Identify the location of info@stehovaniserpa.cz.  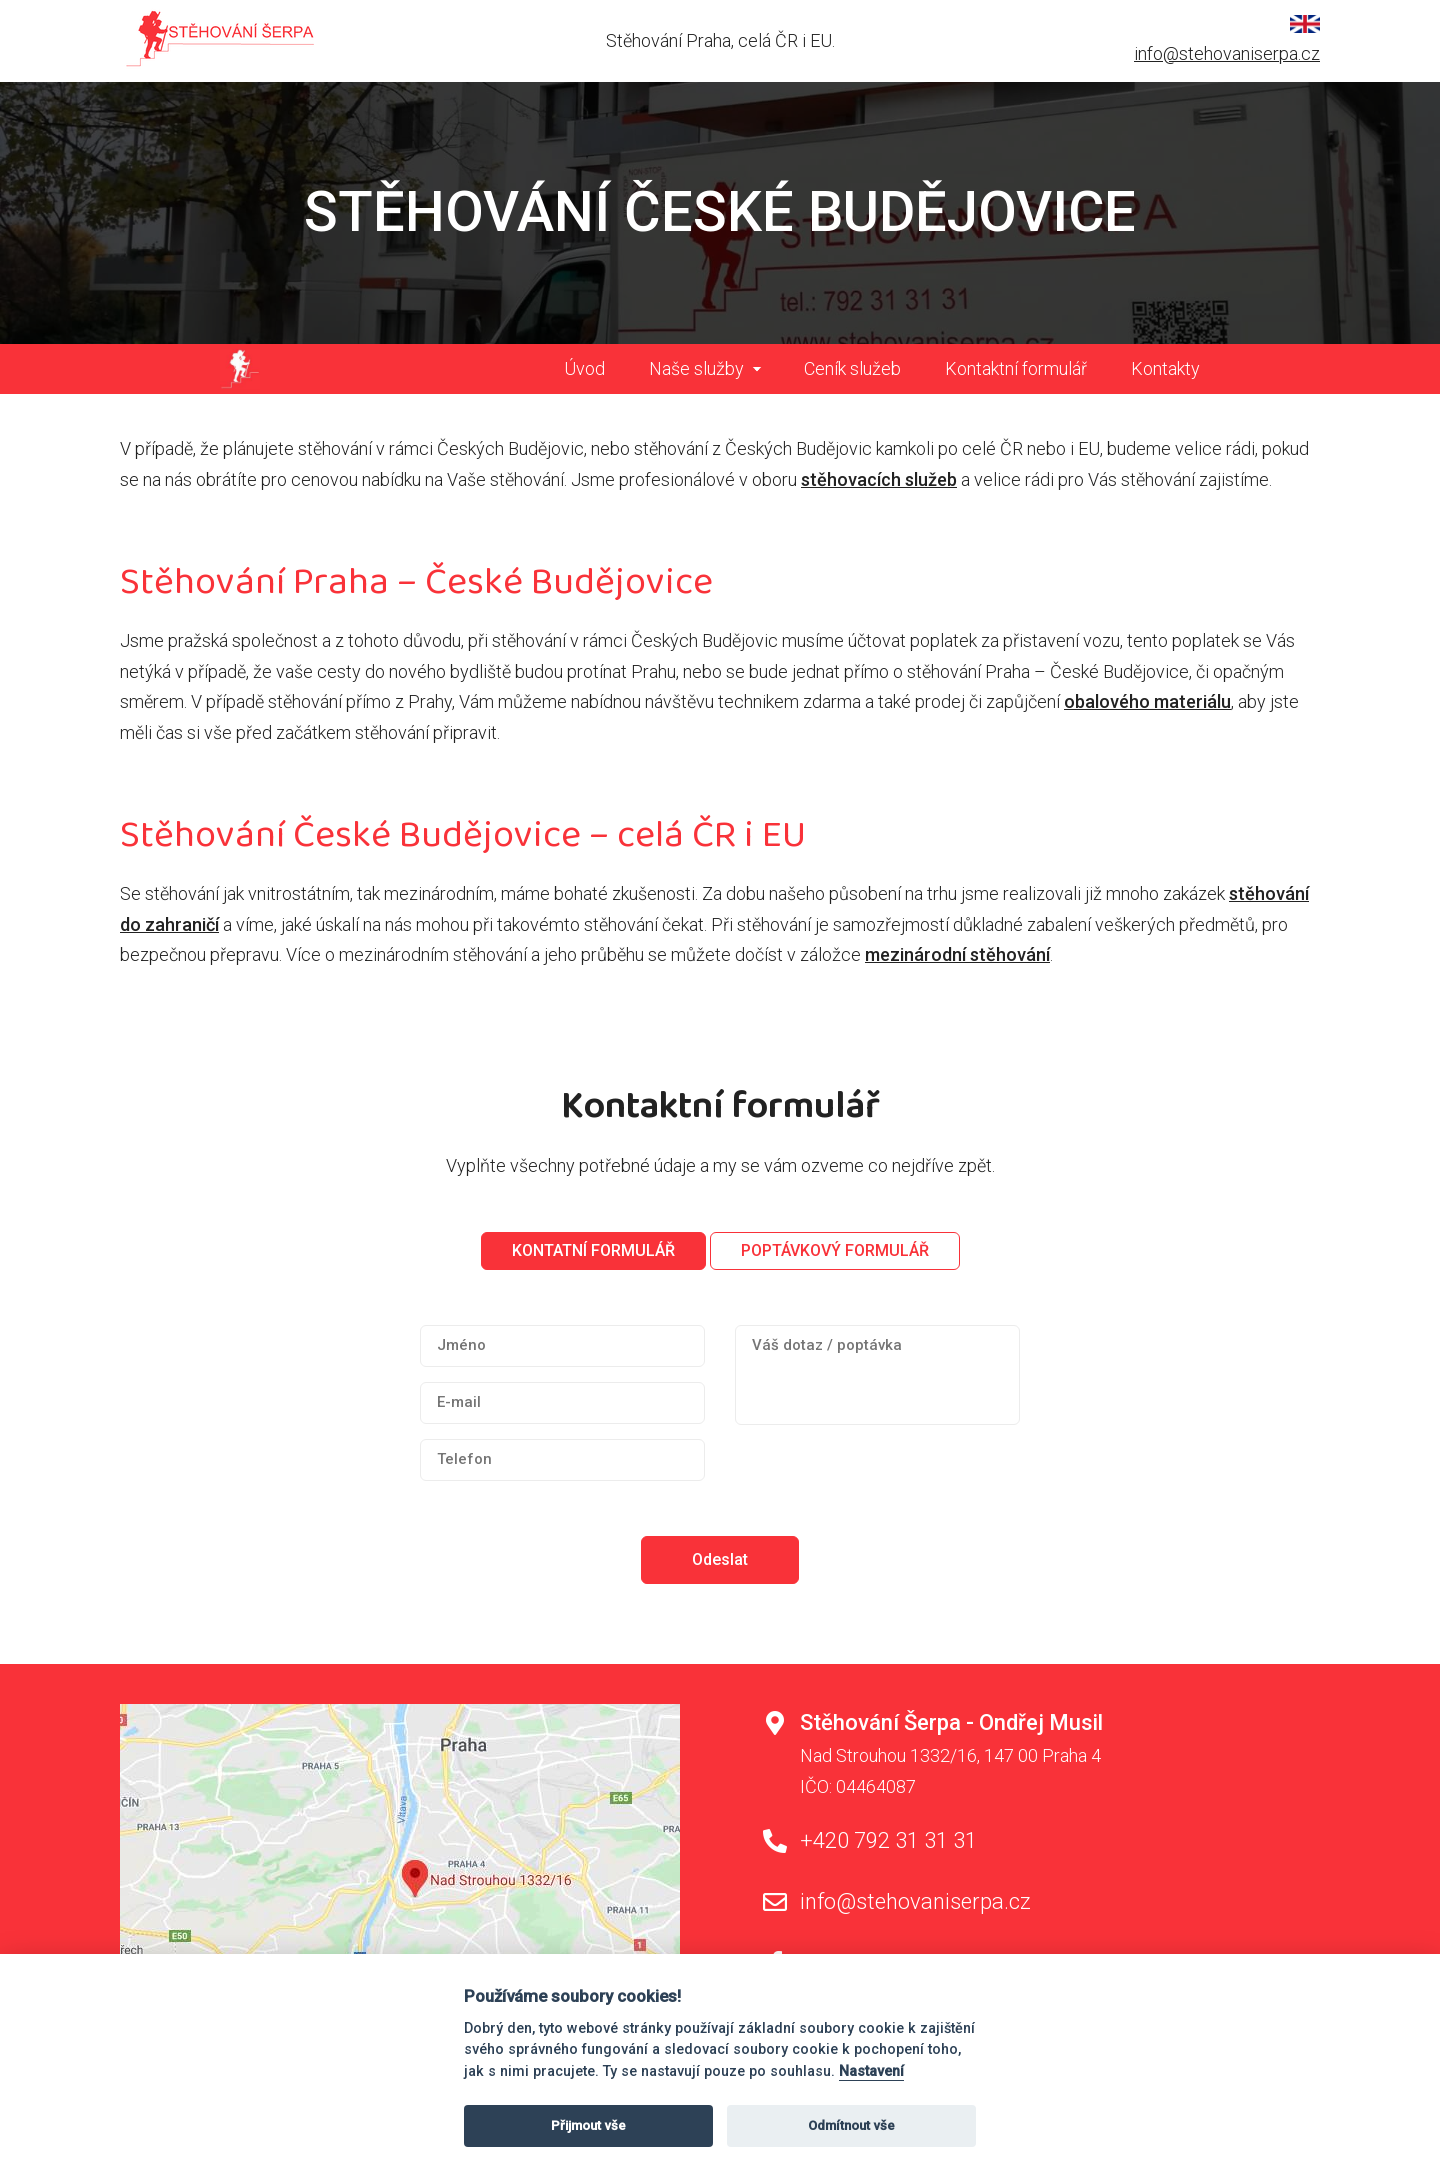
(1227, 53).